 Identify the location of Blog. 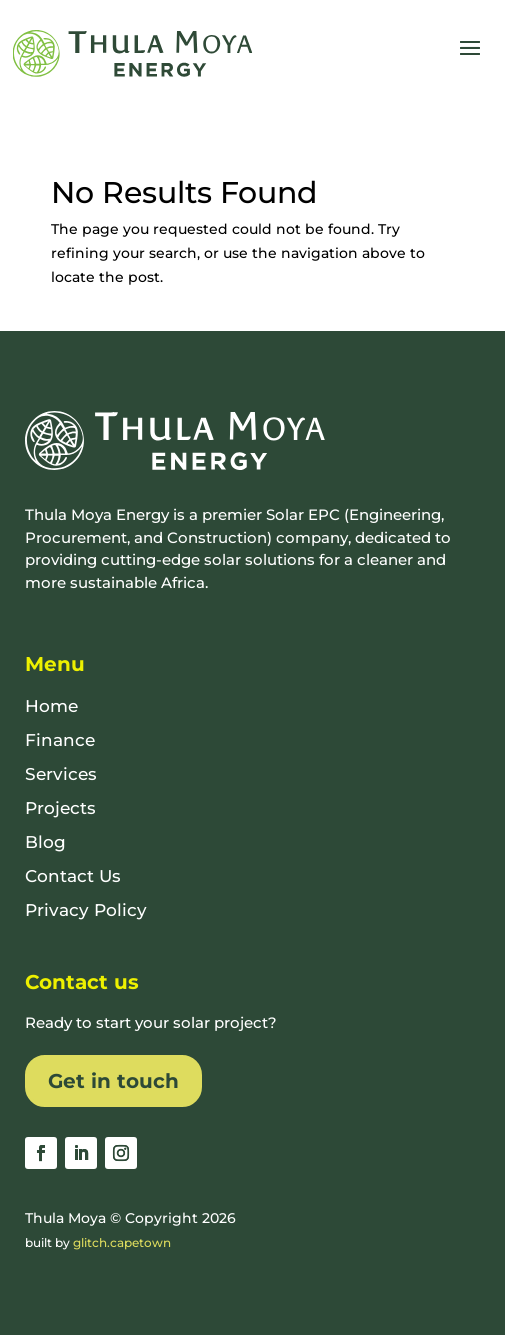
(45, 842).